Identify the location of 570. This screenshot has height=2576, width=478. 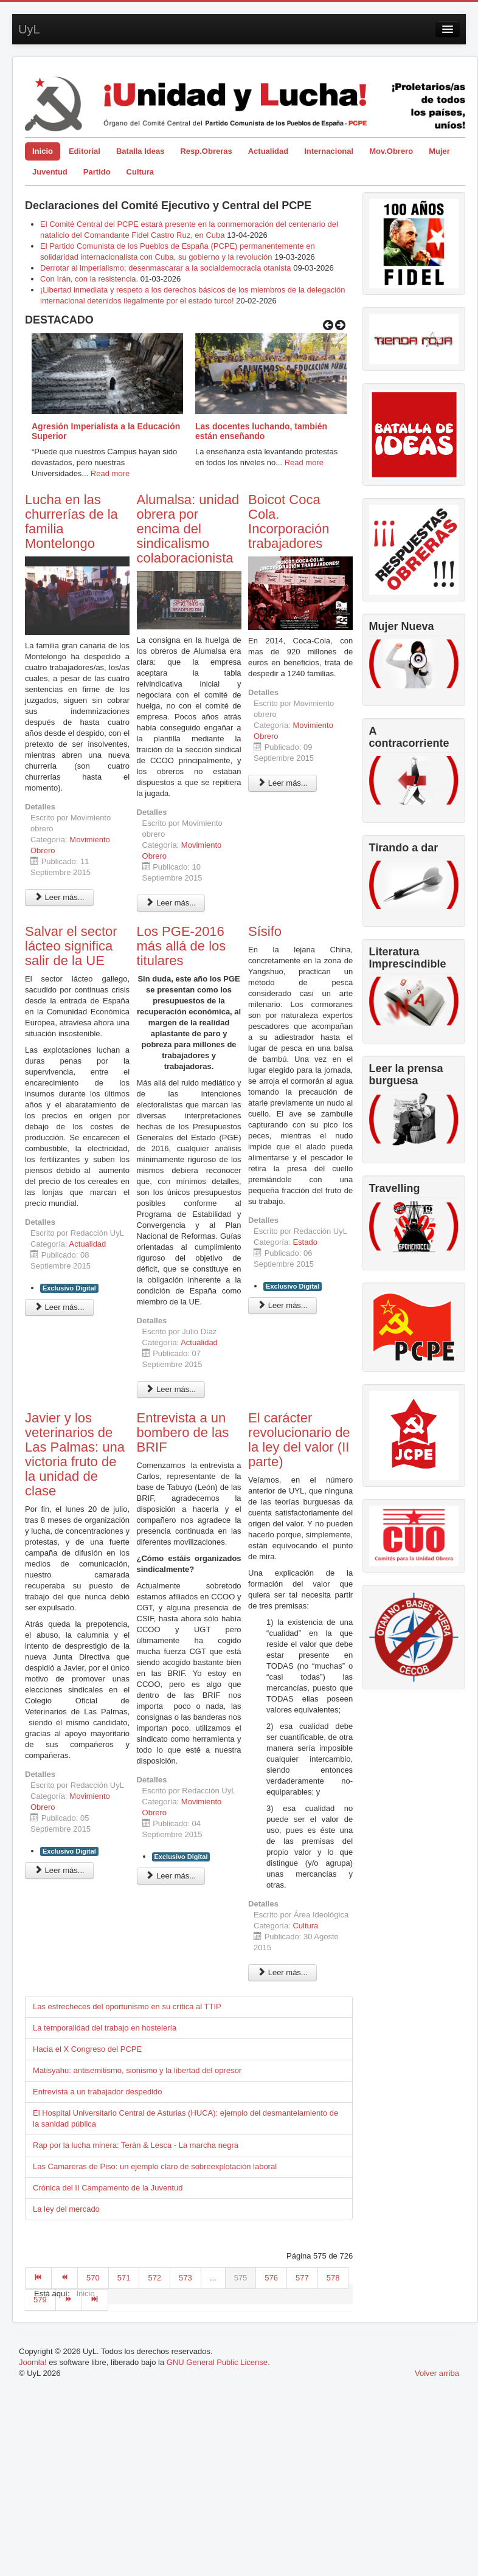
(93, 2277).